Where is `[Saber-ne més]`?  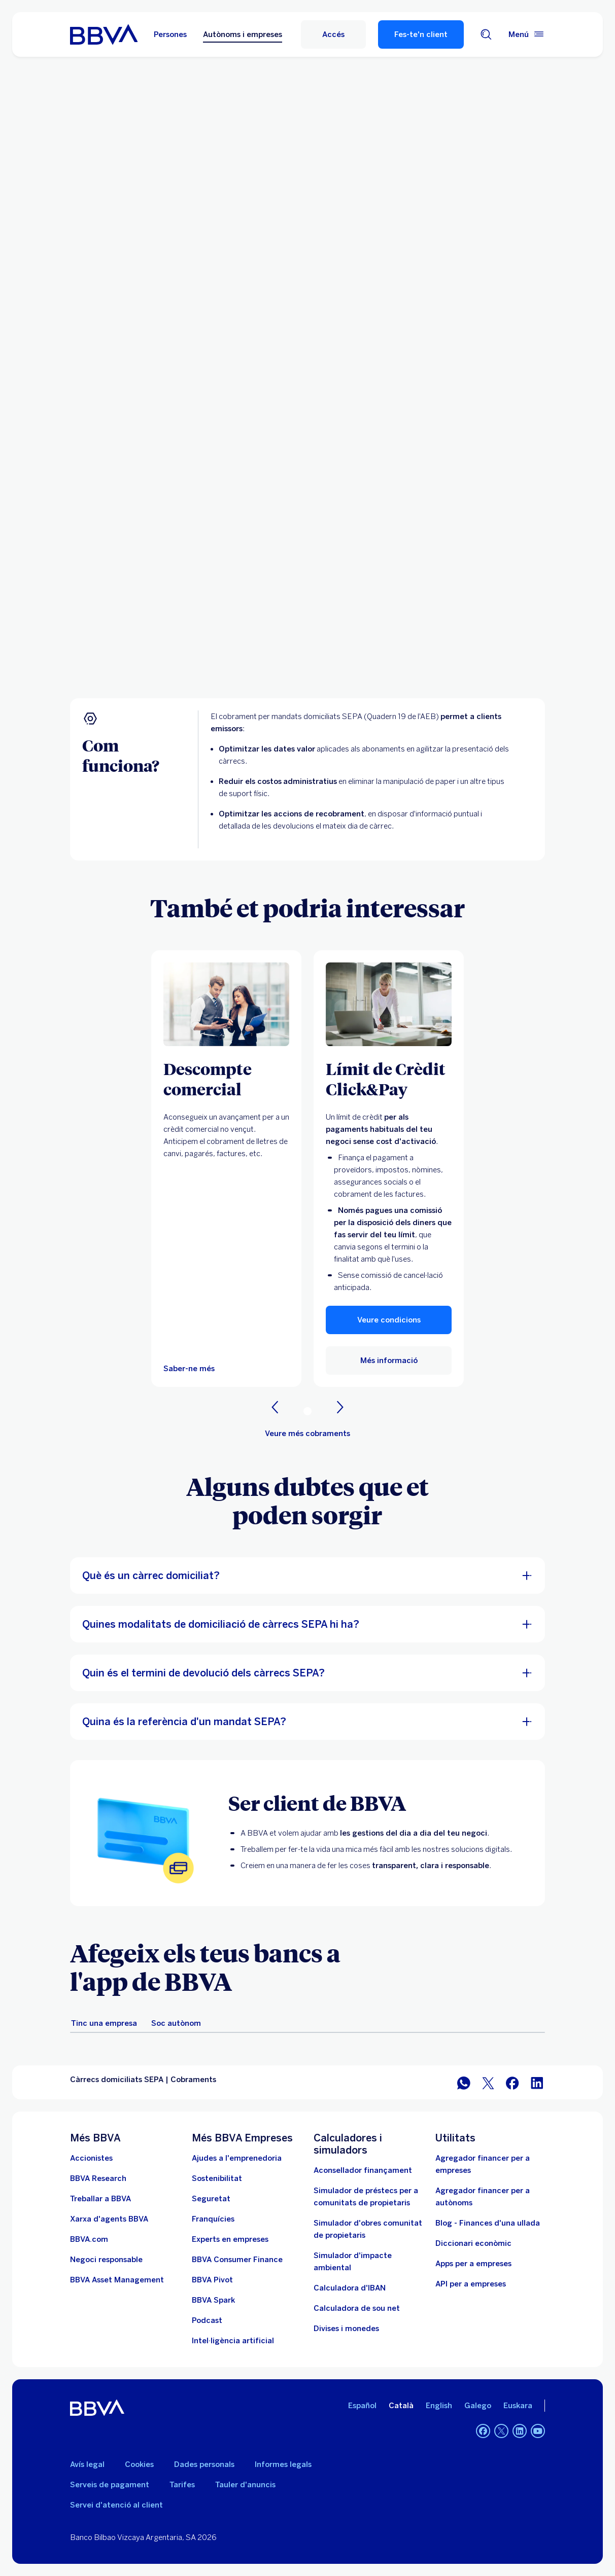
[Saber-ne més] is located at coordinates (226, 1004).